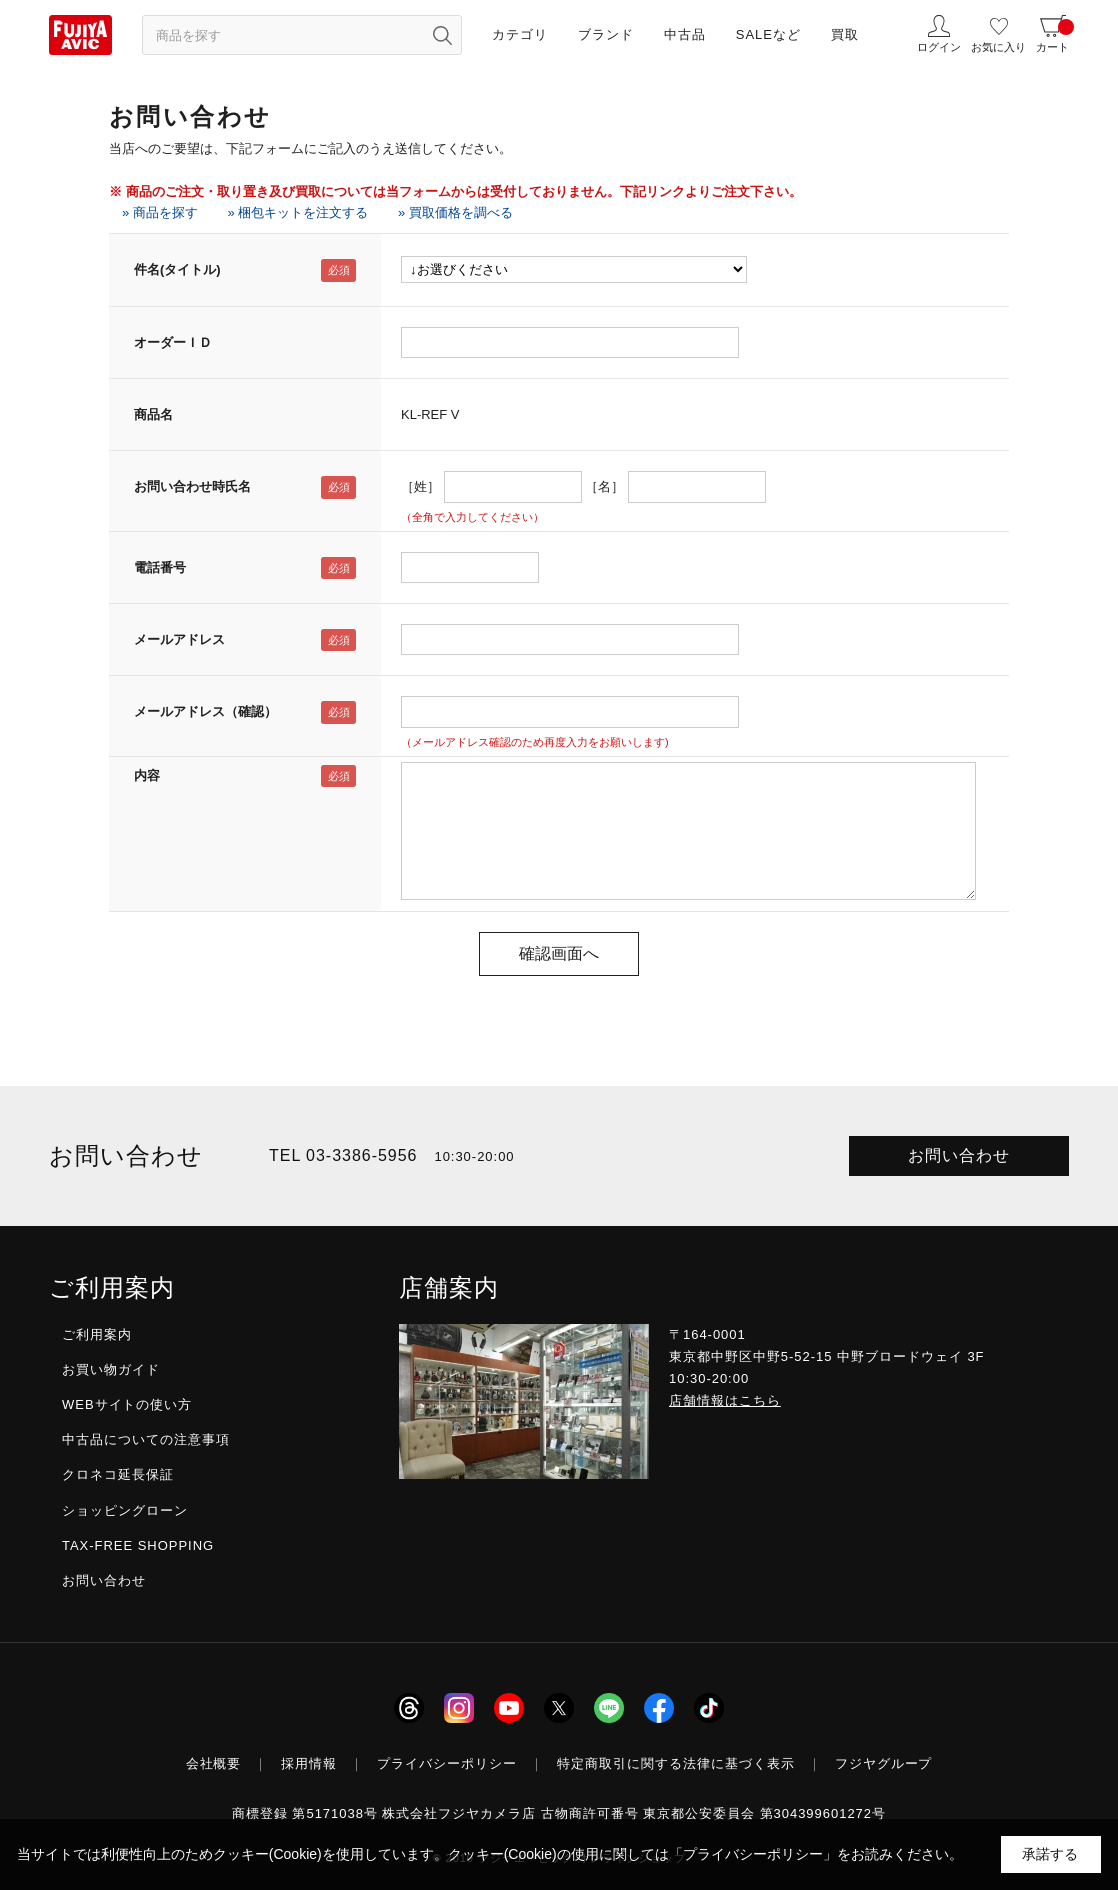 The image size is (1118, 1890). Describe the element at coordinates (111, 1369) in the screenshot. I see `お買い物ガイド` at that location.